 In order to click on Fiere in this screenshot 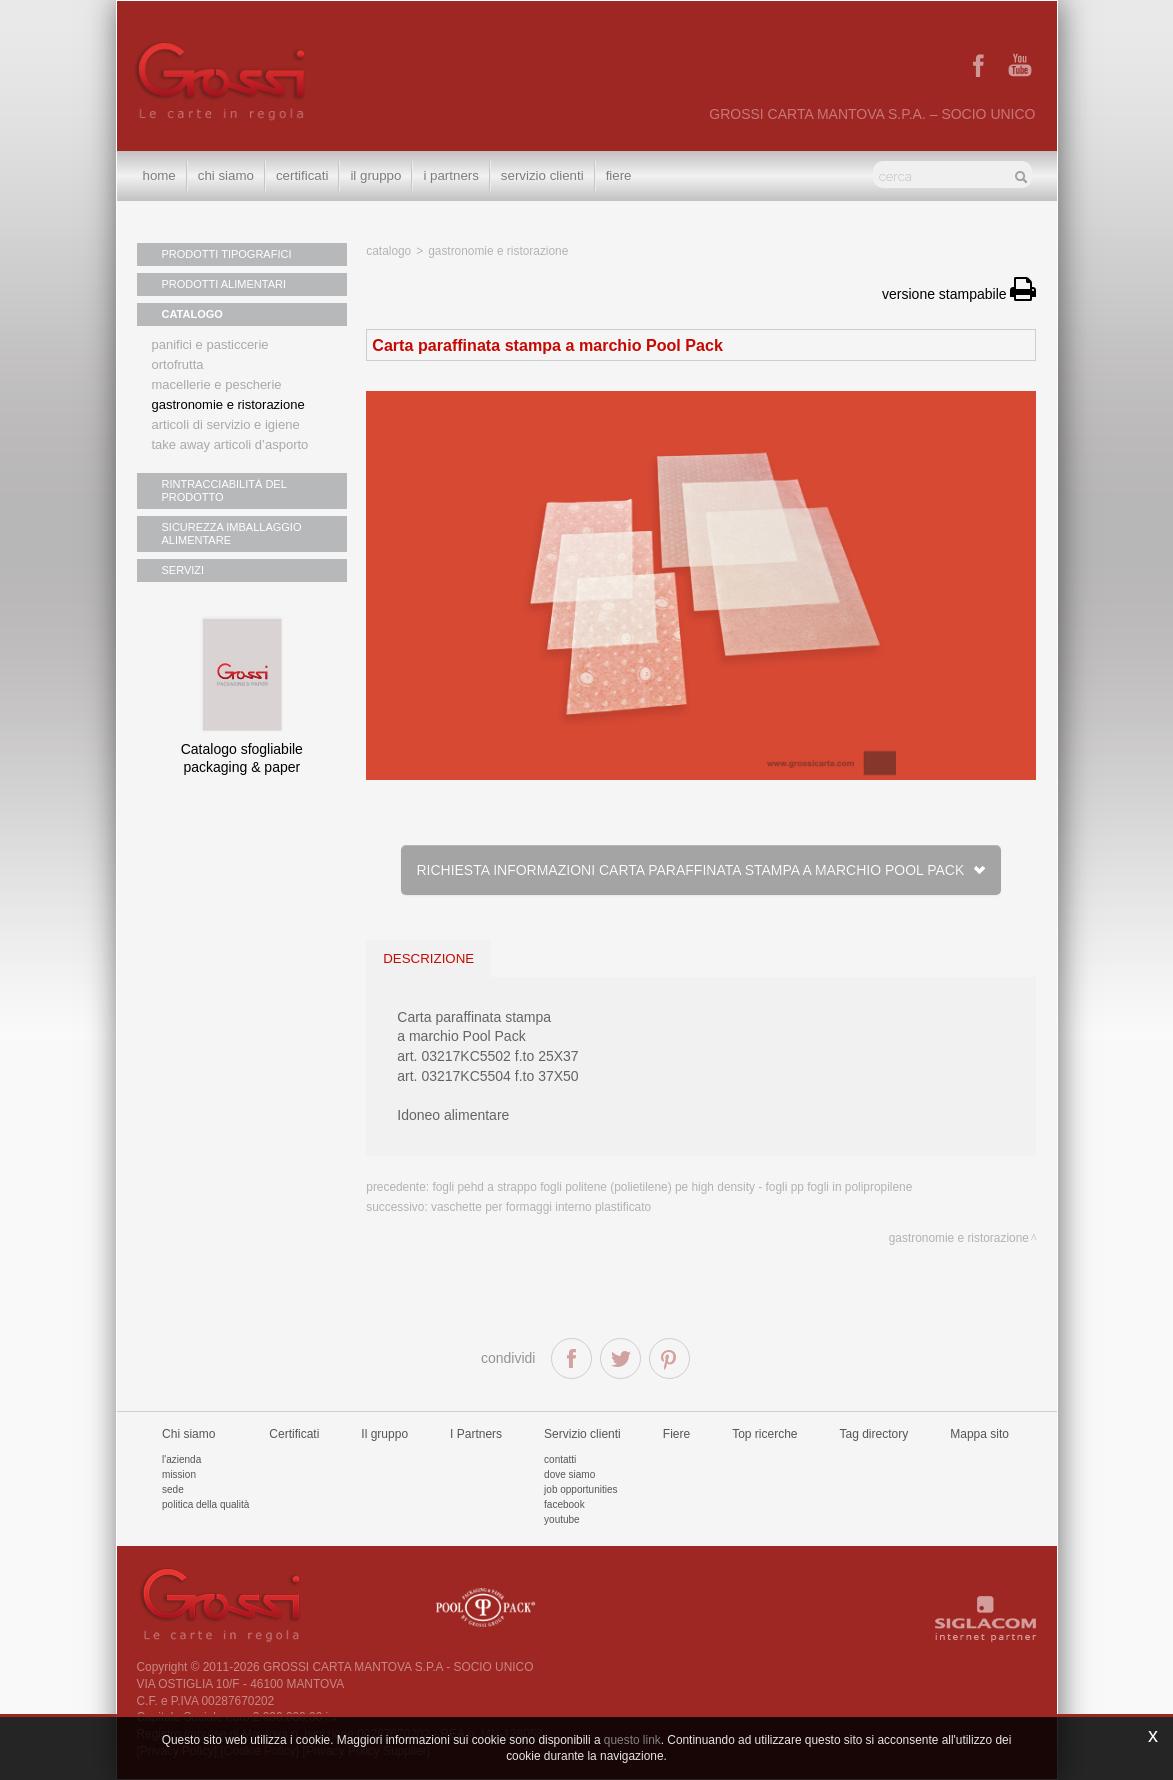, I will do `click(619, 175)`.